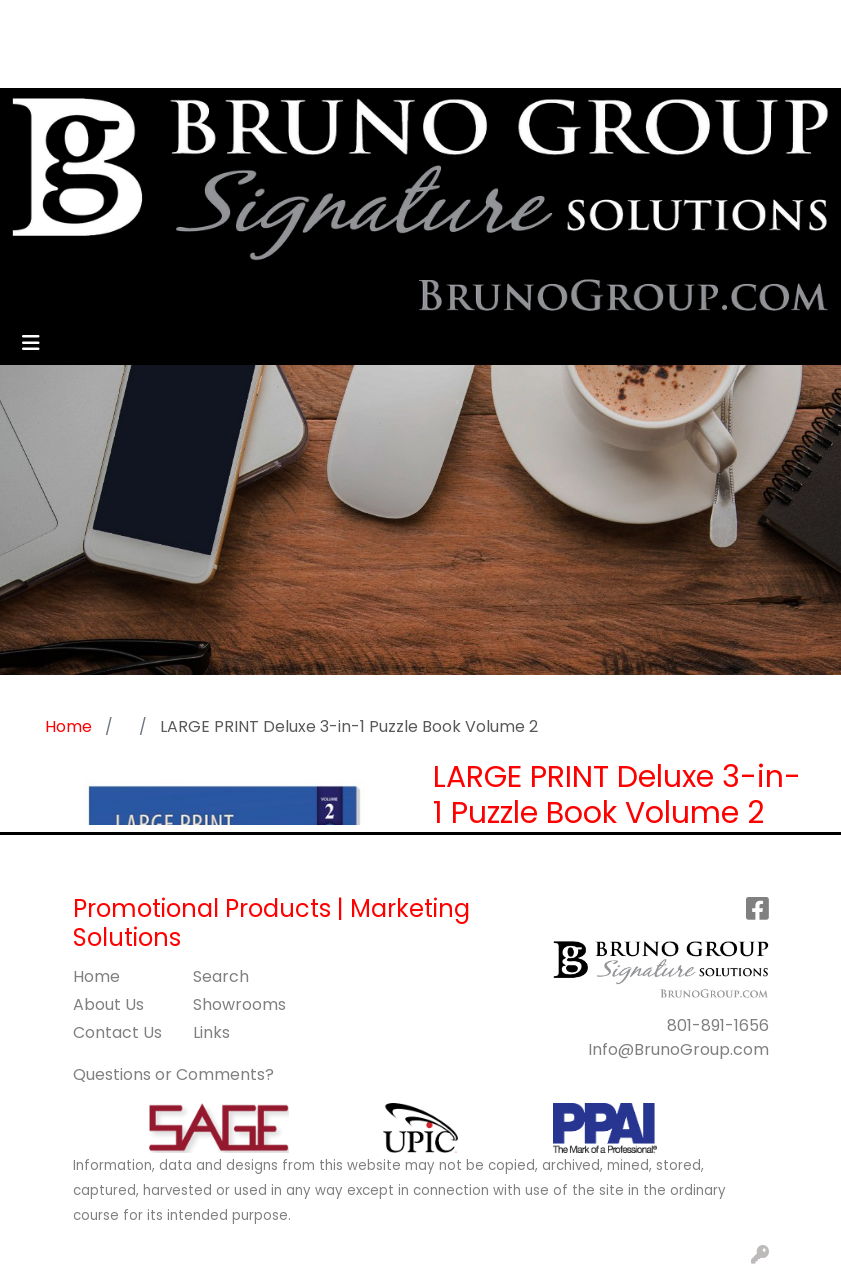 The image size is (841, 1268). I want to click on ART UPLOAD, so click(68, 65).